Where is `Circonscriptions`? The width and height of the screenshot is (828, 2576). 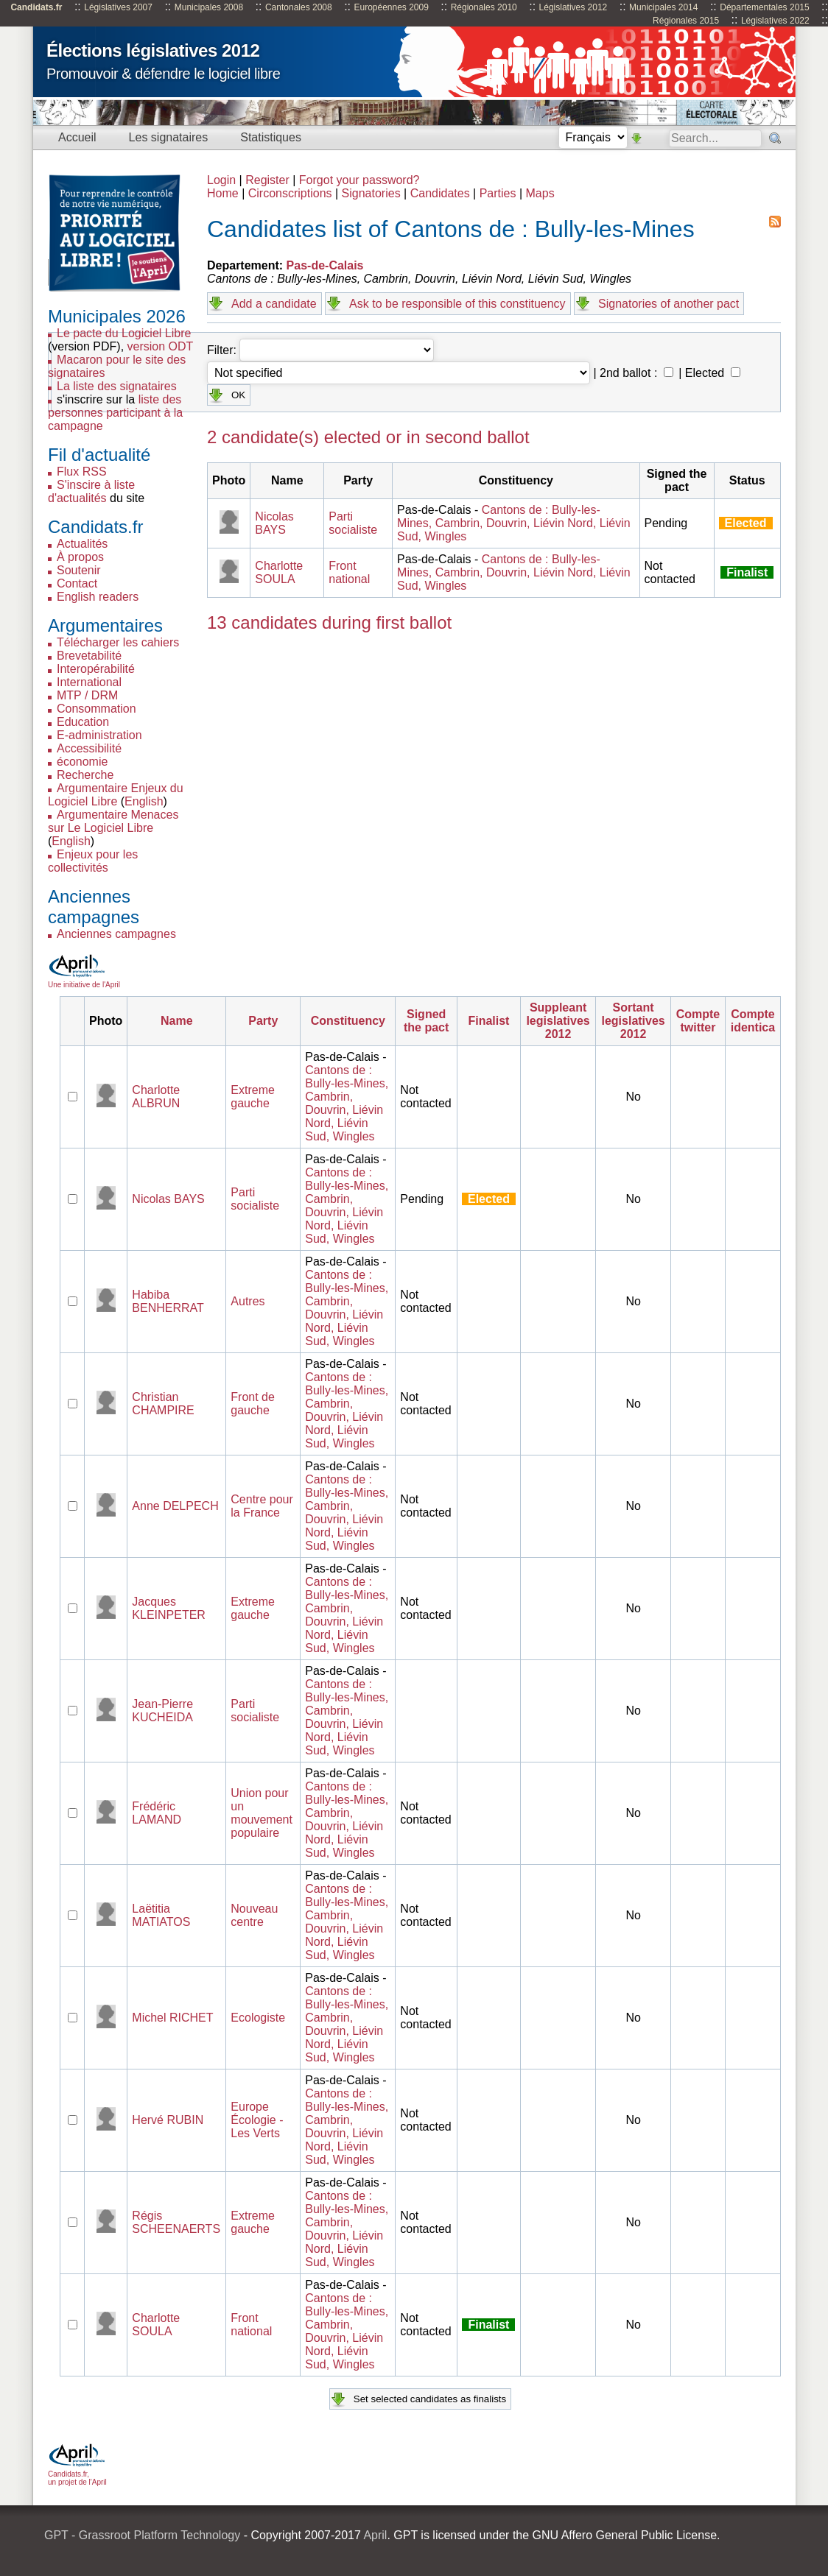 Circonscriptions is located at coordinates (290, 193).